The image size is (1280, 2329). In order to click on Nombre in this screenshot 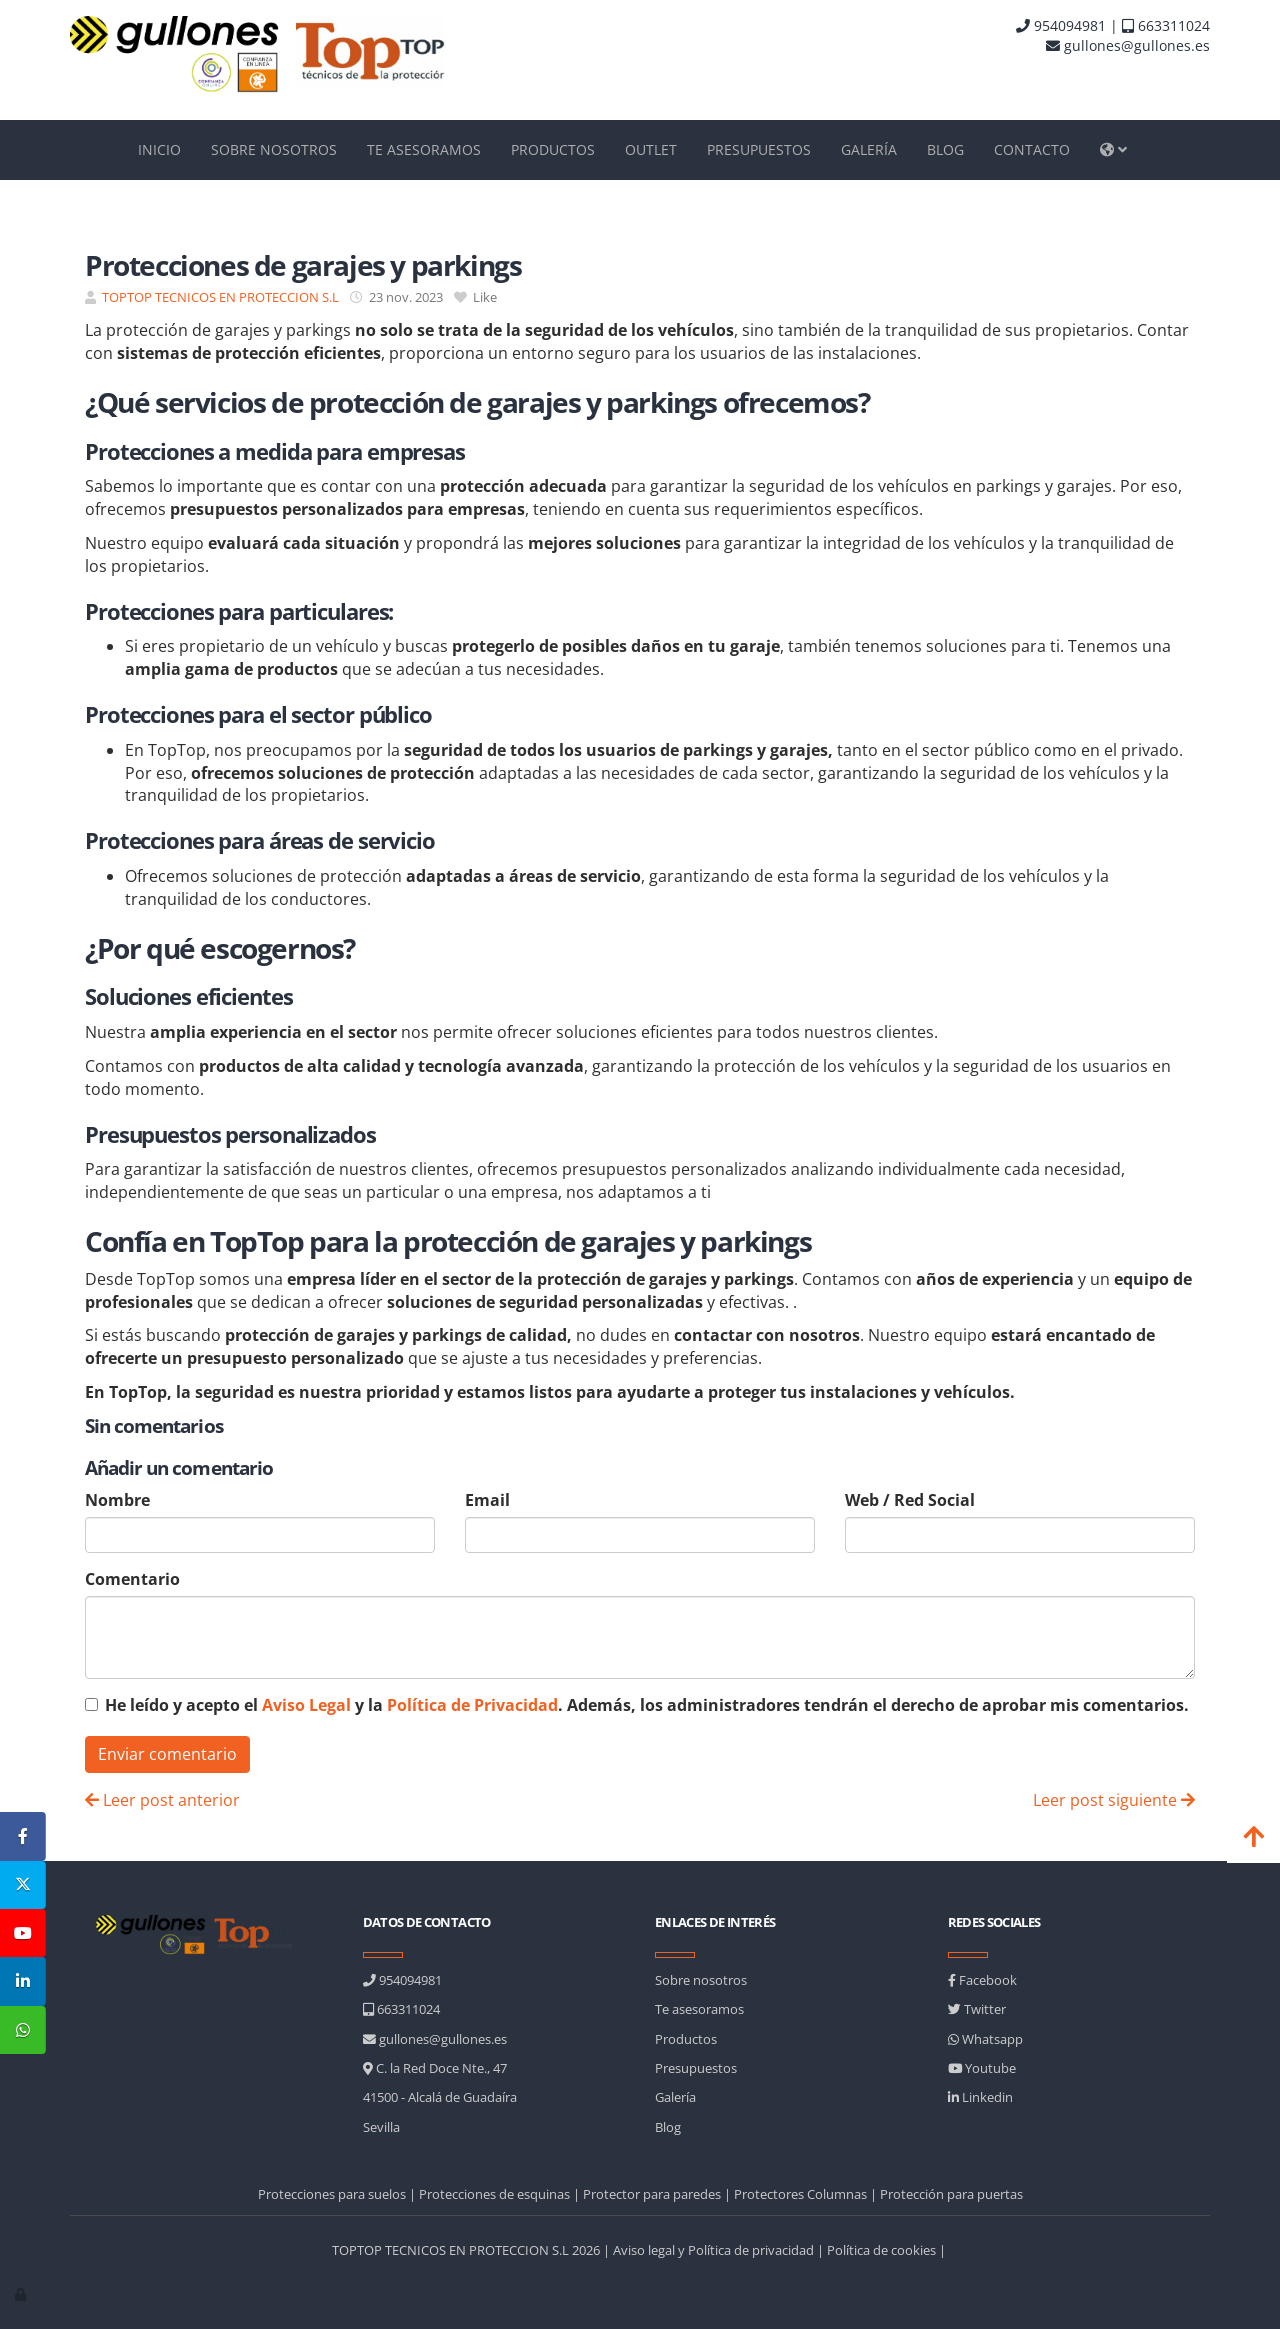, I will do `click(117, 1500)`.